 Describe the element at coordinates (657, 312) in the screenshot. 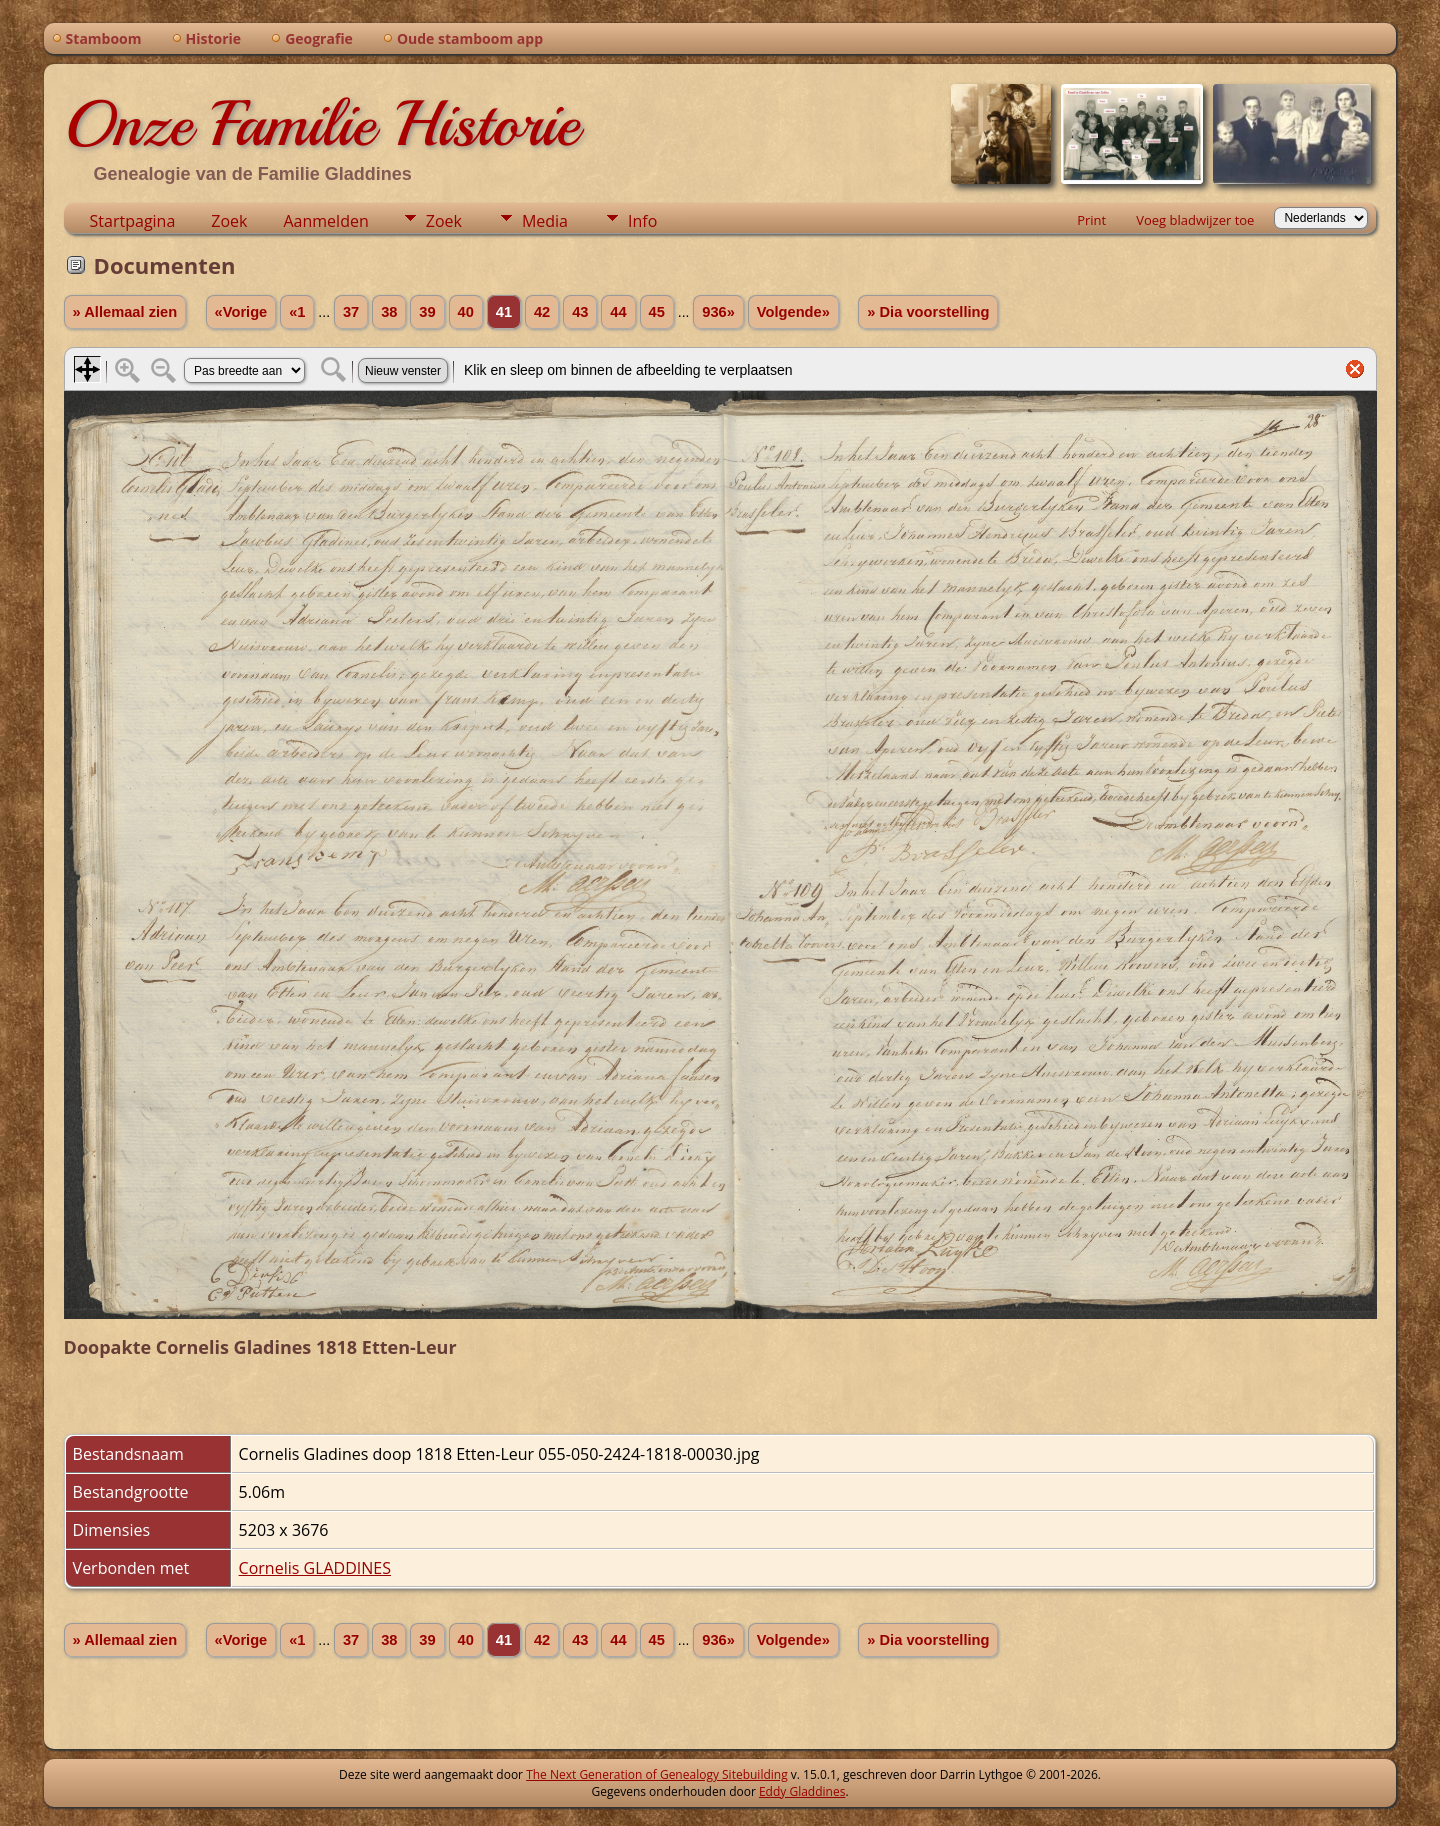

I see `45` at that location.